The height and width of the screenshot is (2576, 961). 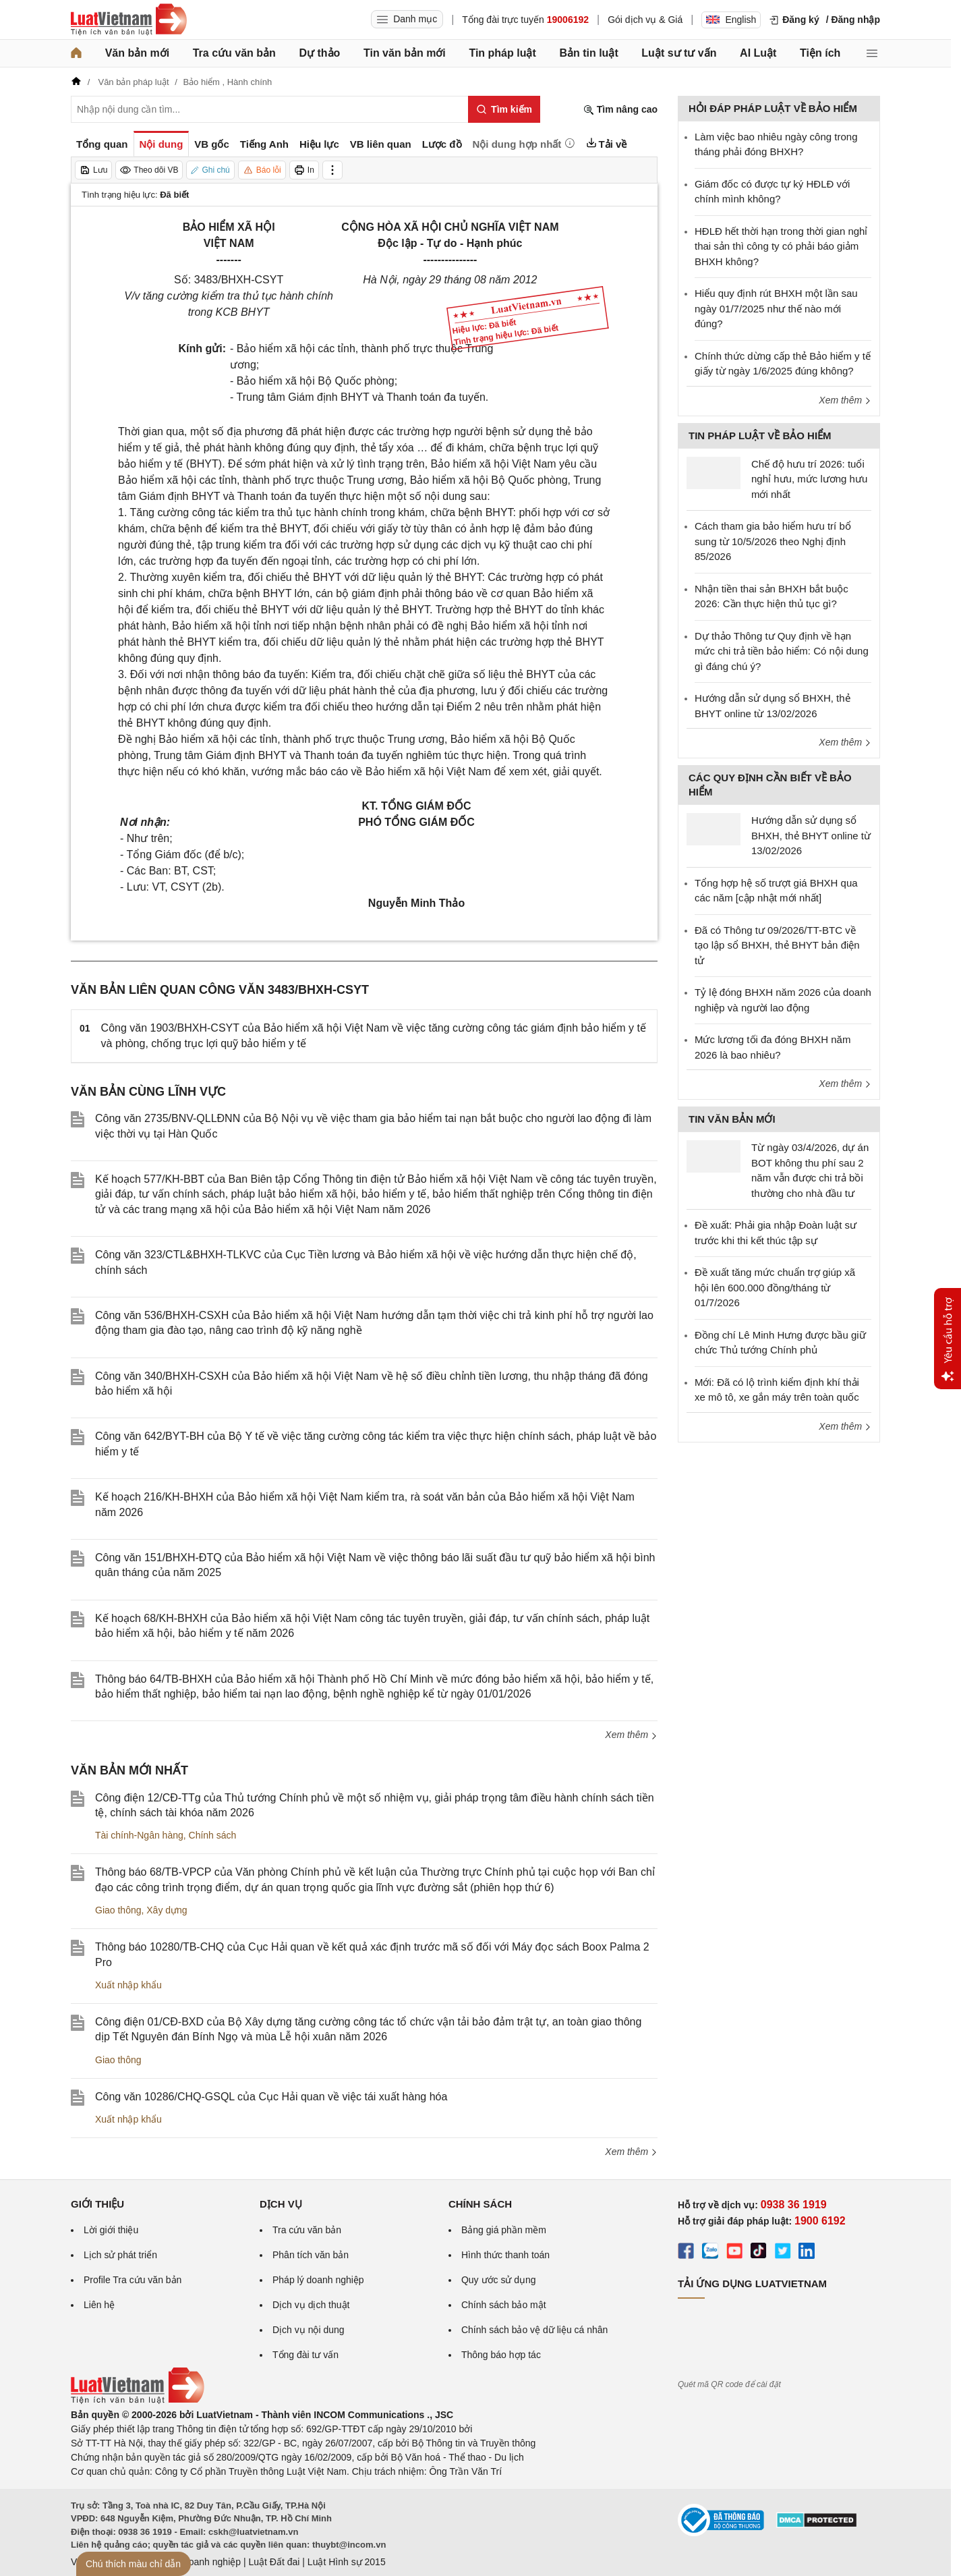 I want to click on [Tìm kiếm], so click(x=504, y=109).